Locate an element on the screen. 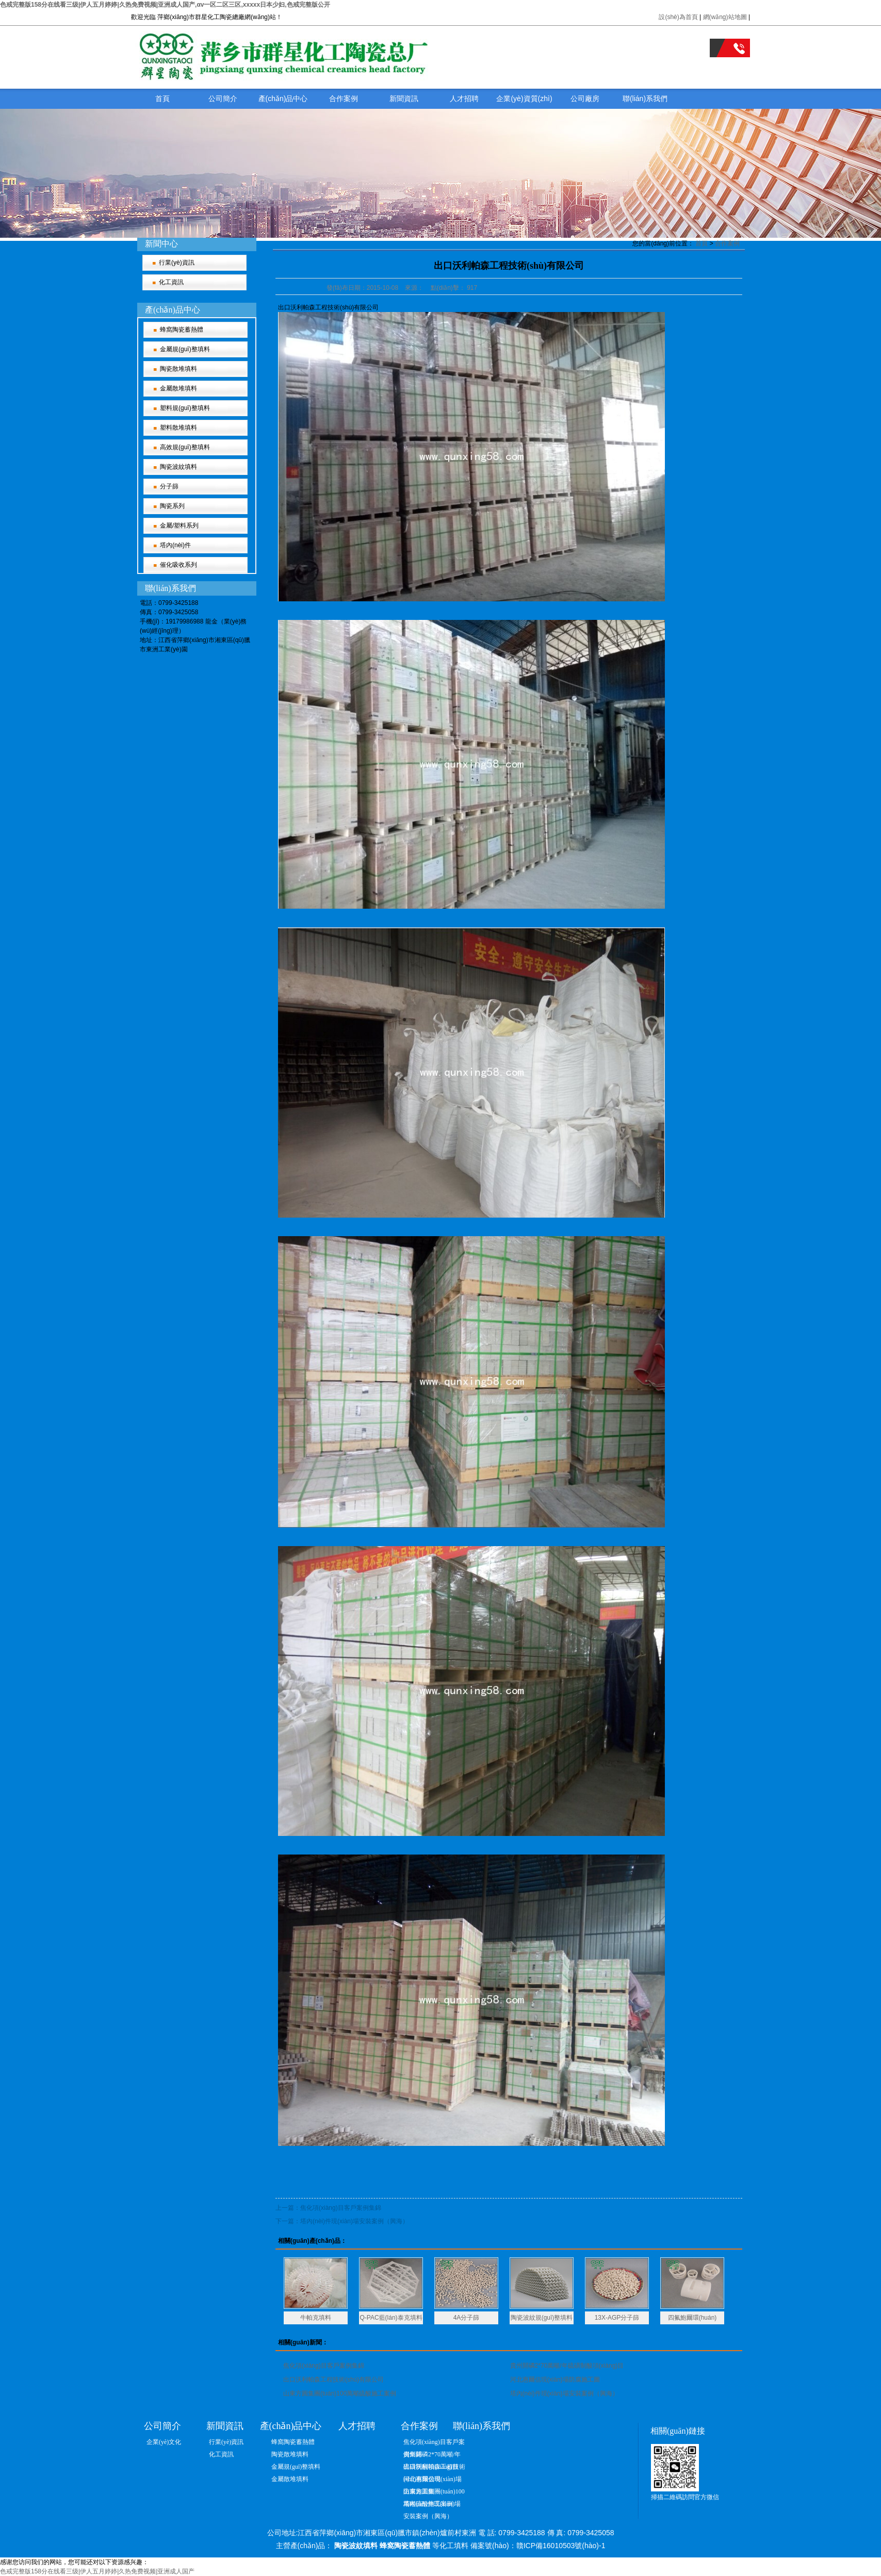 Image resolution: width=881 pixels, height=2576 pixels. 蜂窩陶瓷蓄熱體 is located at coordinates (181, 329).